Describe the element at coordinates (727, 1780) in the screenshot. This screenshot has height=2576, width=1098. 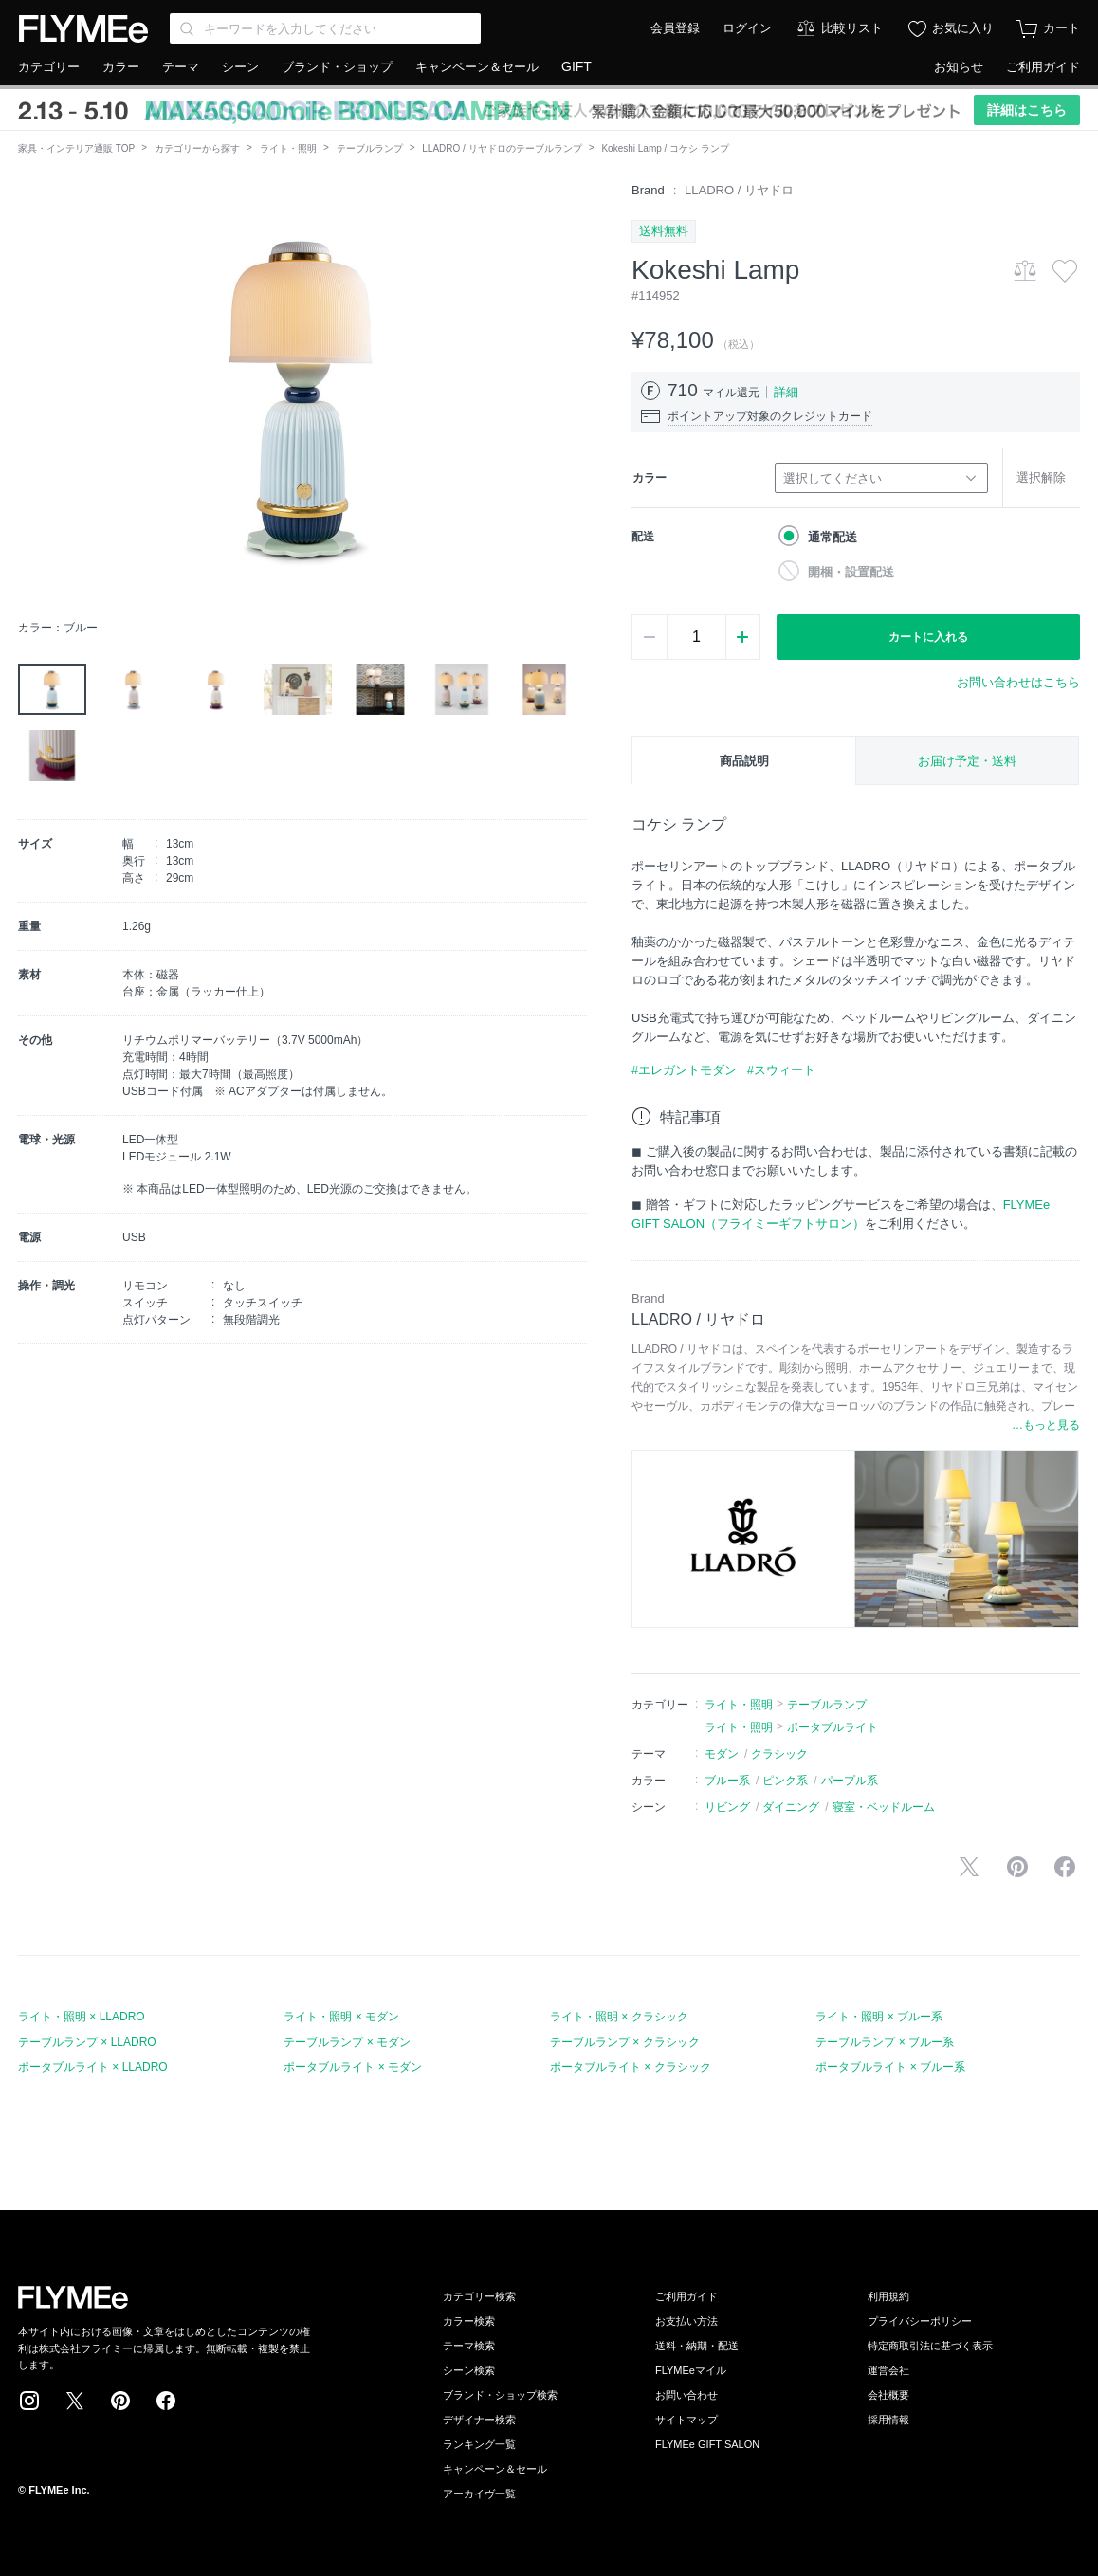
I see `ブルー系` at that location.